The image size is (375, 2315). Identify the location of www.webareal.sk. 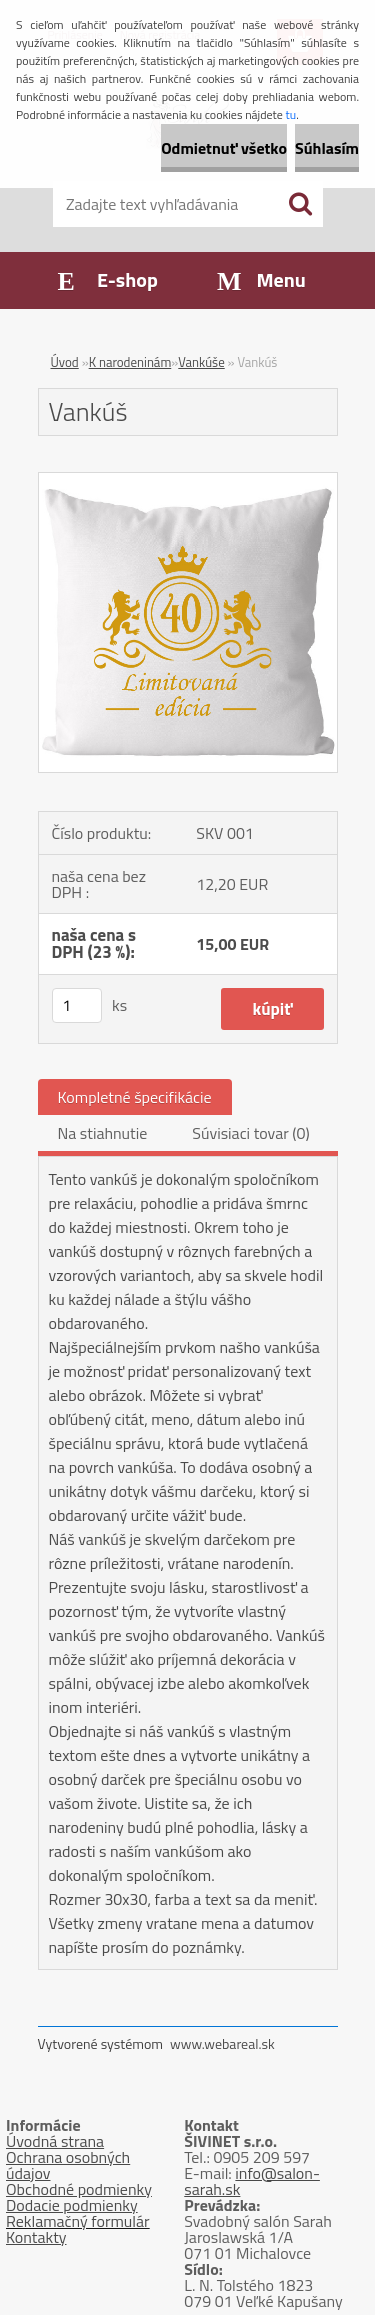
(222, 2043).